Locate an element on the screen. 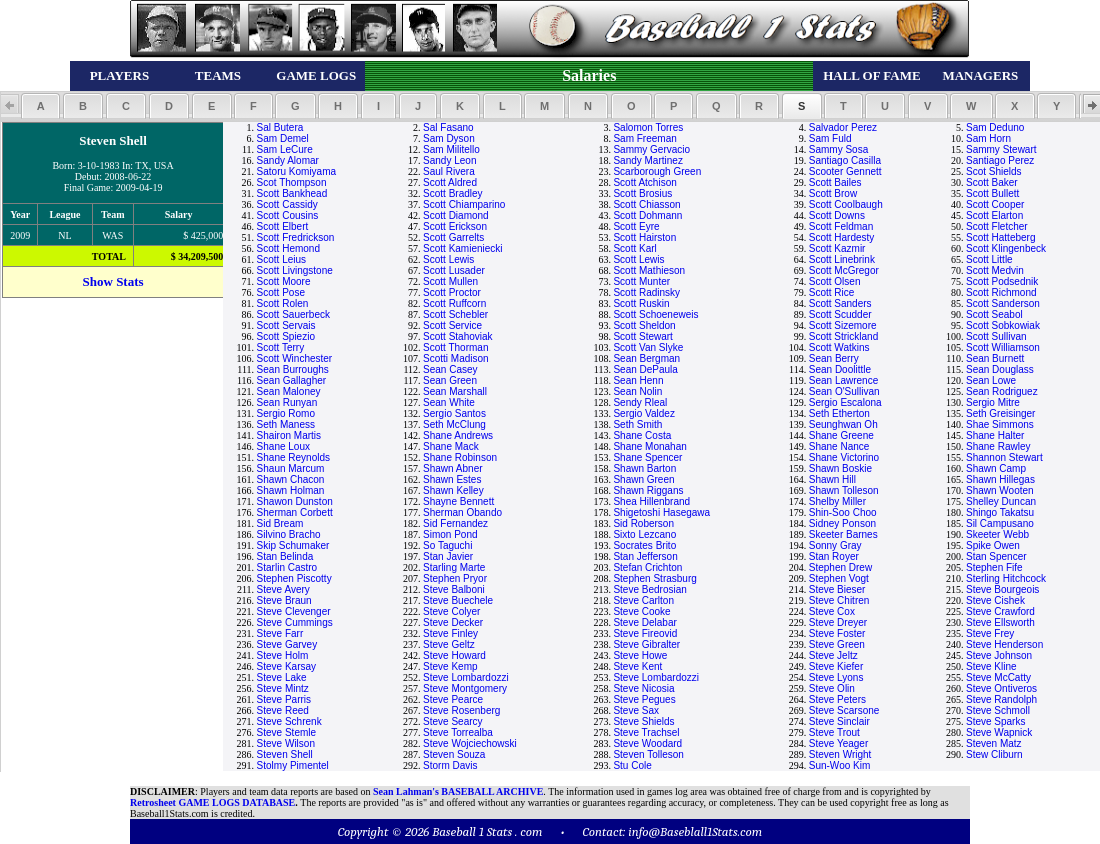  Sean Henn is located at coordinates (638, 380).